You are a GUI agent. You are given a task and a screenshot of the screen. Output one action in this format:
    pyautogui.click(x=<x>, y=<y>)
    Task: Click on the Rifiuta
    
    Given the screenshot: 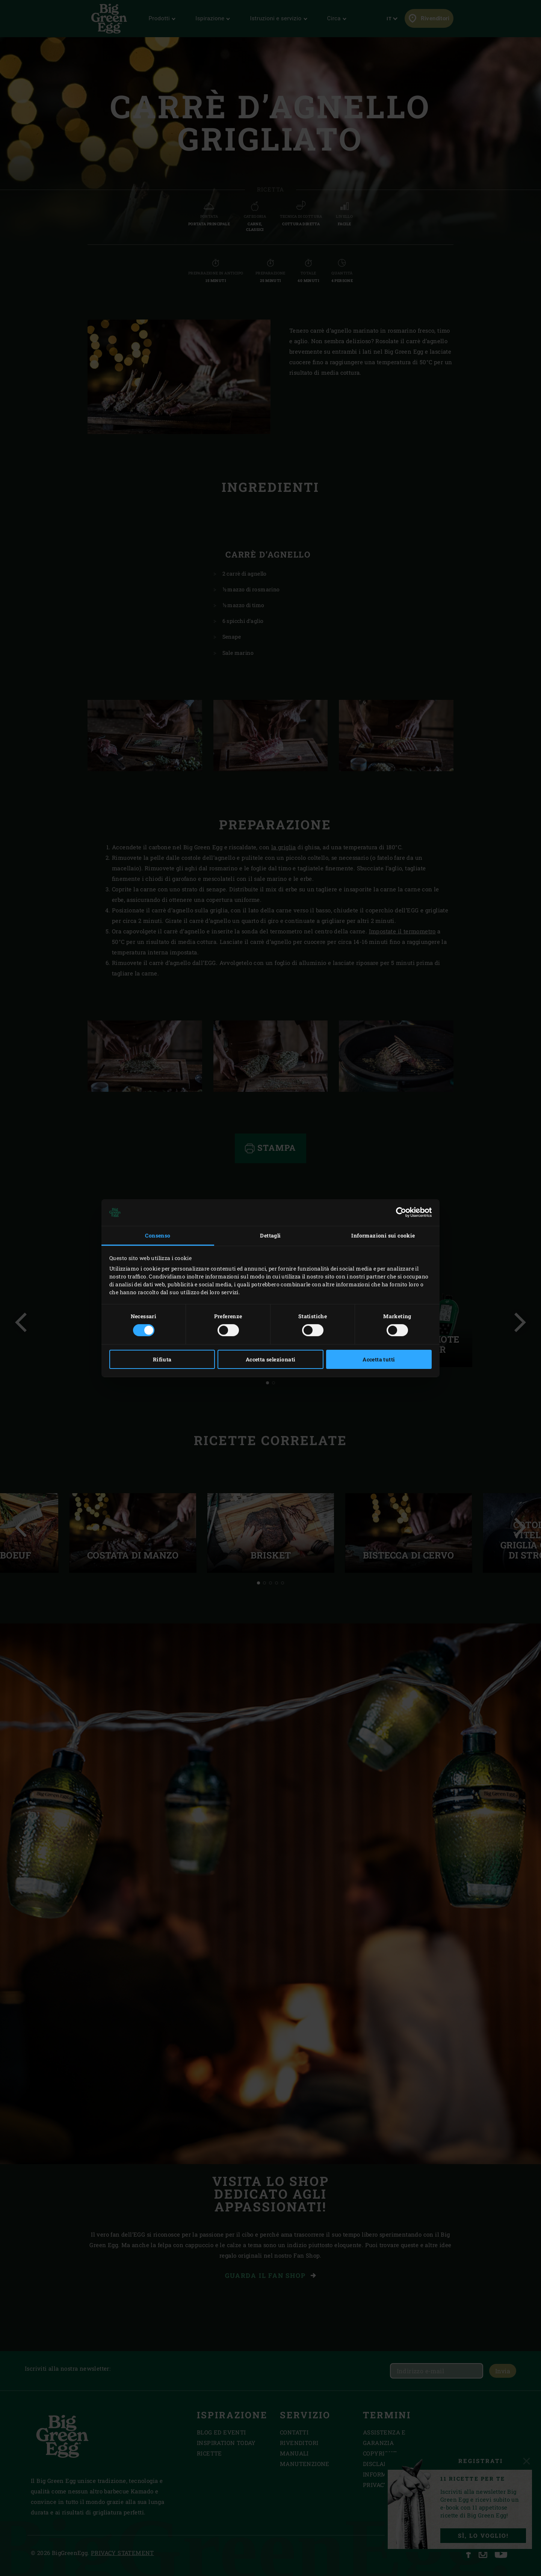 What is the action you would take?
    pyautogui.click(x=162, y=1359)
    